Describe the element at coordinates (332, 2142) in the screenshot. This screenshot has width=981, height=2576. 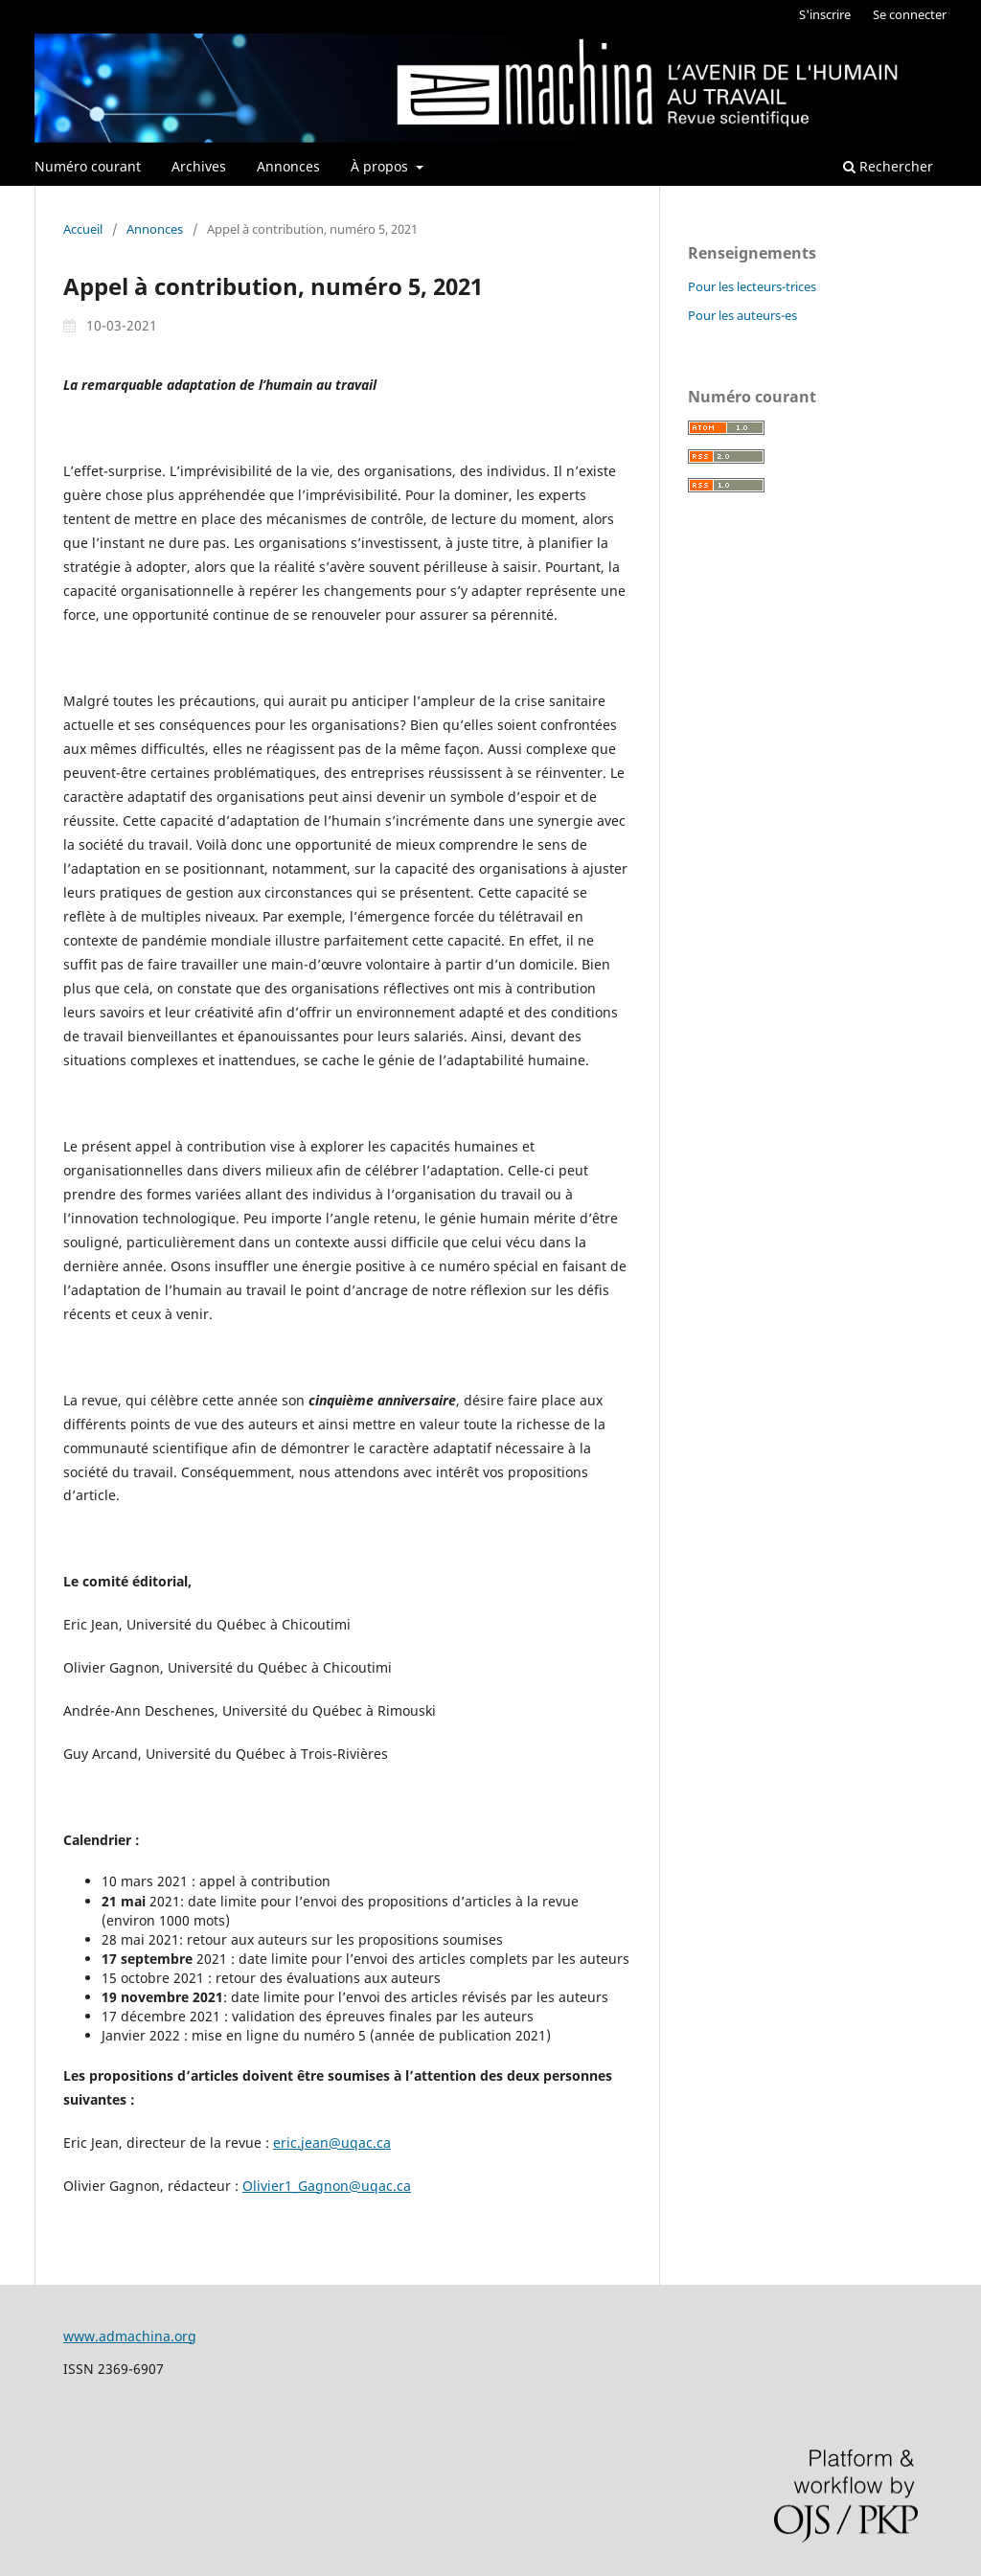
I see `eric.jean@uqac.ca` at that location.